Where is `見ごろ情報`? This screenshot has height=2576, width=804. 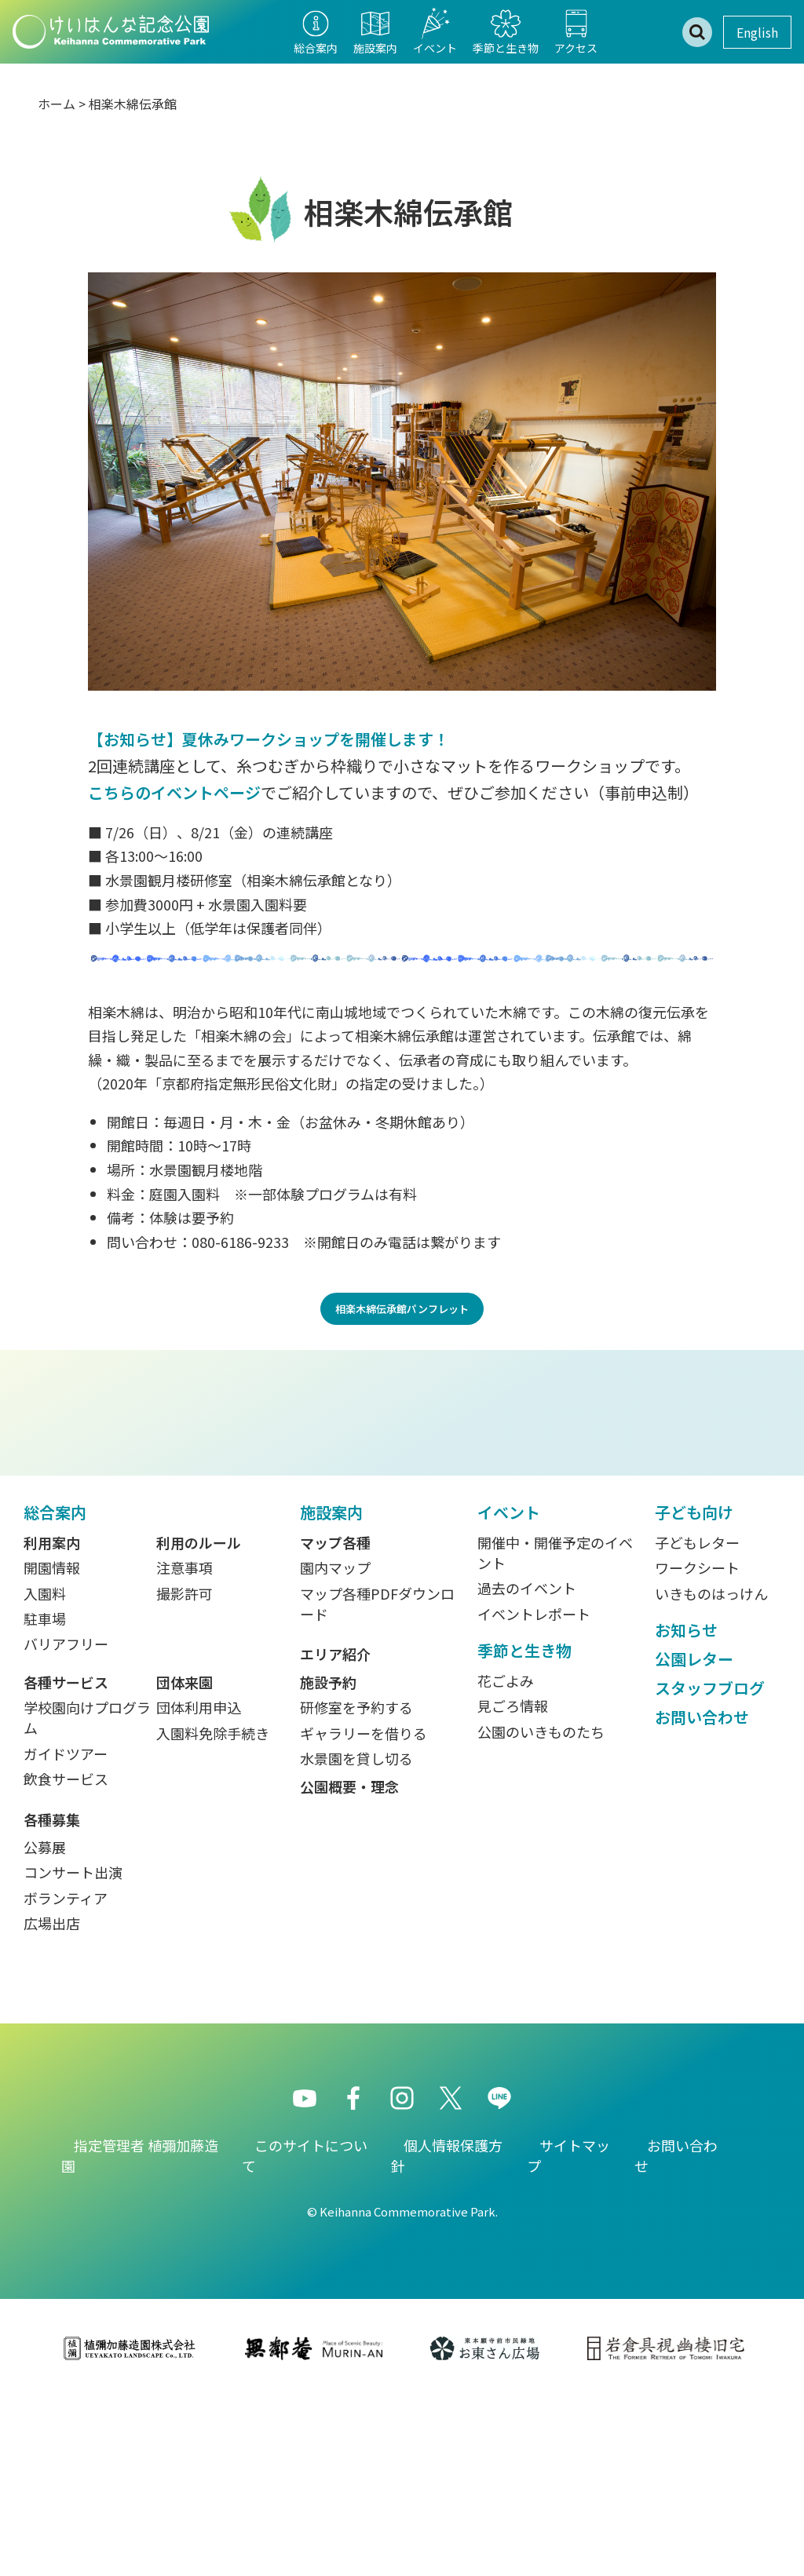
見ごろ情報 is located at coordinates (512, 1884).